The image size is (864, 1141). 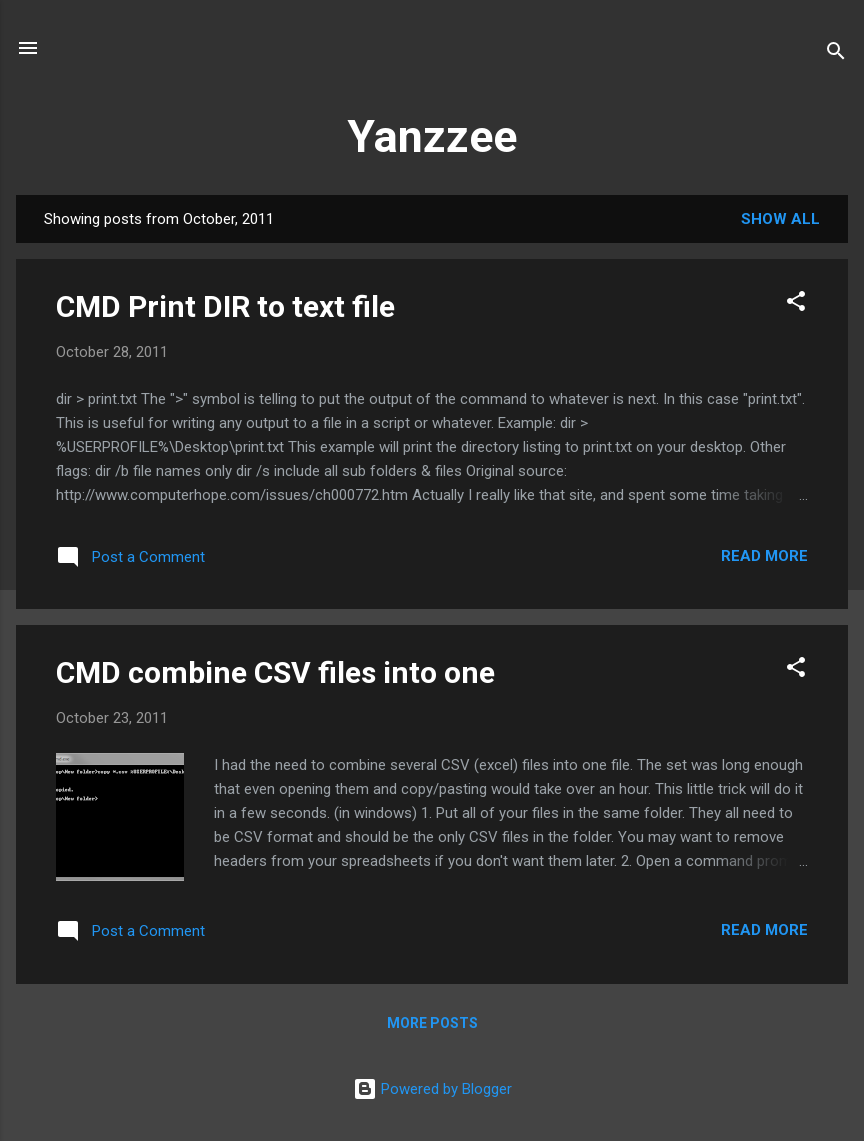 I want to click on CMD combine CSV files into one, so click(x=275, y=672).